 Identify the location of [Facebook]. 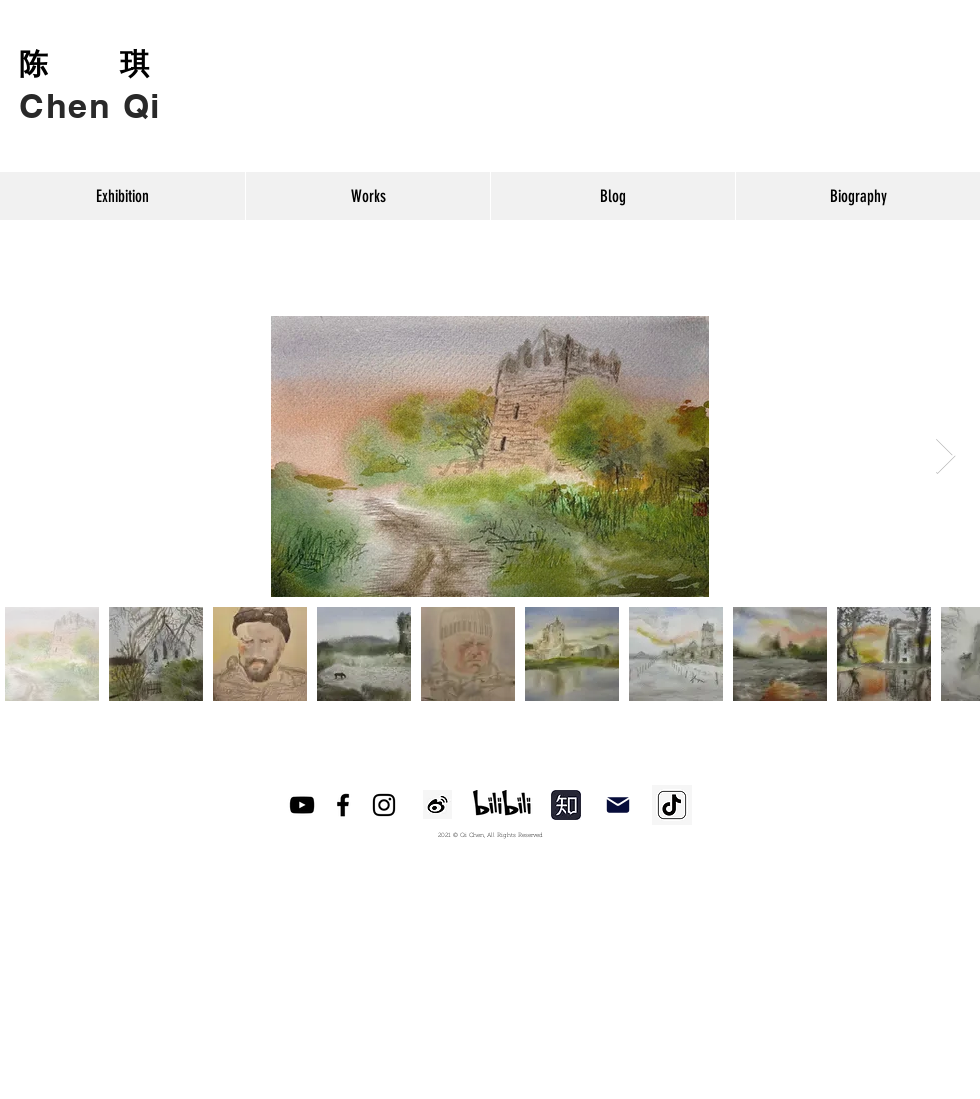
(343, 805).